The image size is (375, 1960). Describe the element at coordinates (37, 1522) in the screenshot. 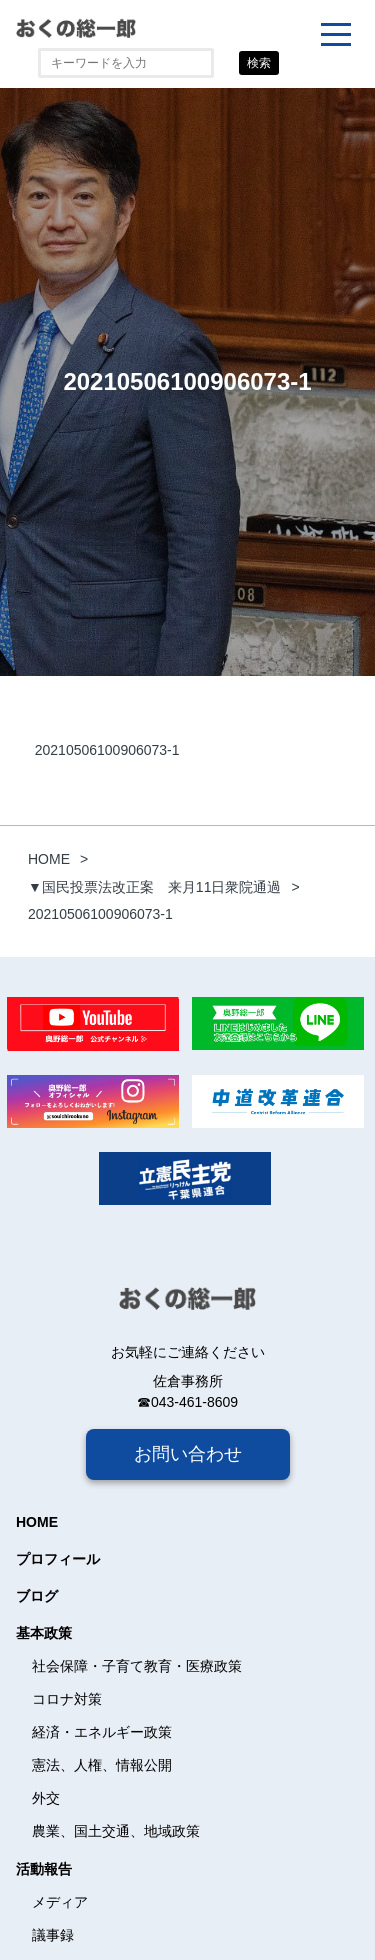

I see `HOME` at that location.